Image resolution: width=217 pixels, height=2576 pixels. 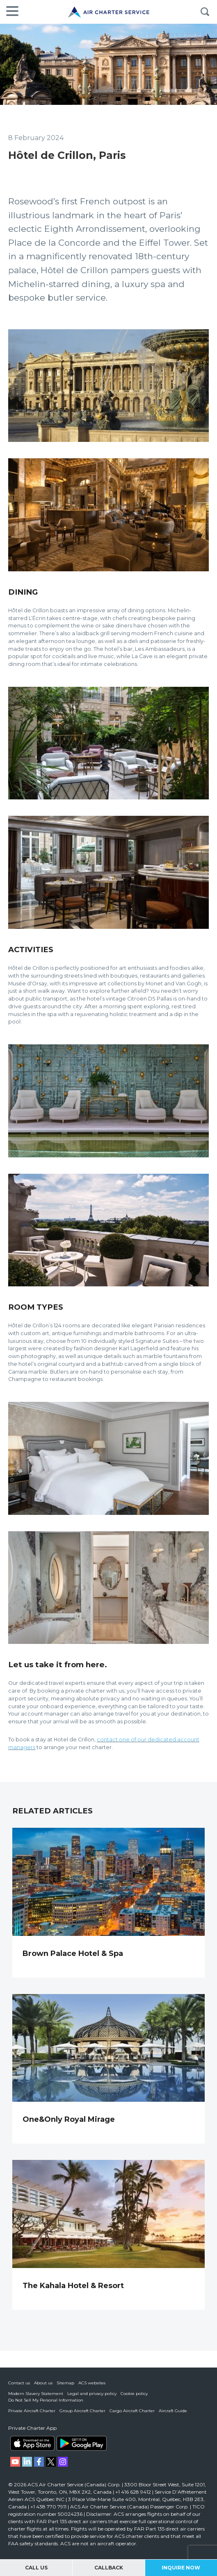 I want to click on One&Only Royal Mirage, so click(x=69, y=2119).